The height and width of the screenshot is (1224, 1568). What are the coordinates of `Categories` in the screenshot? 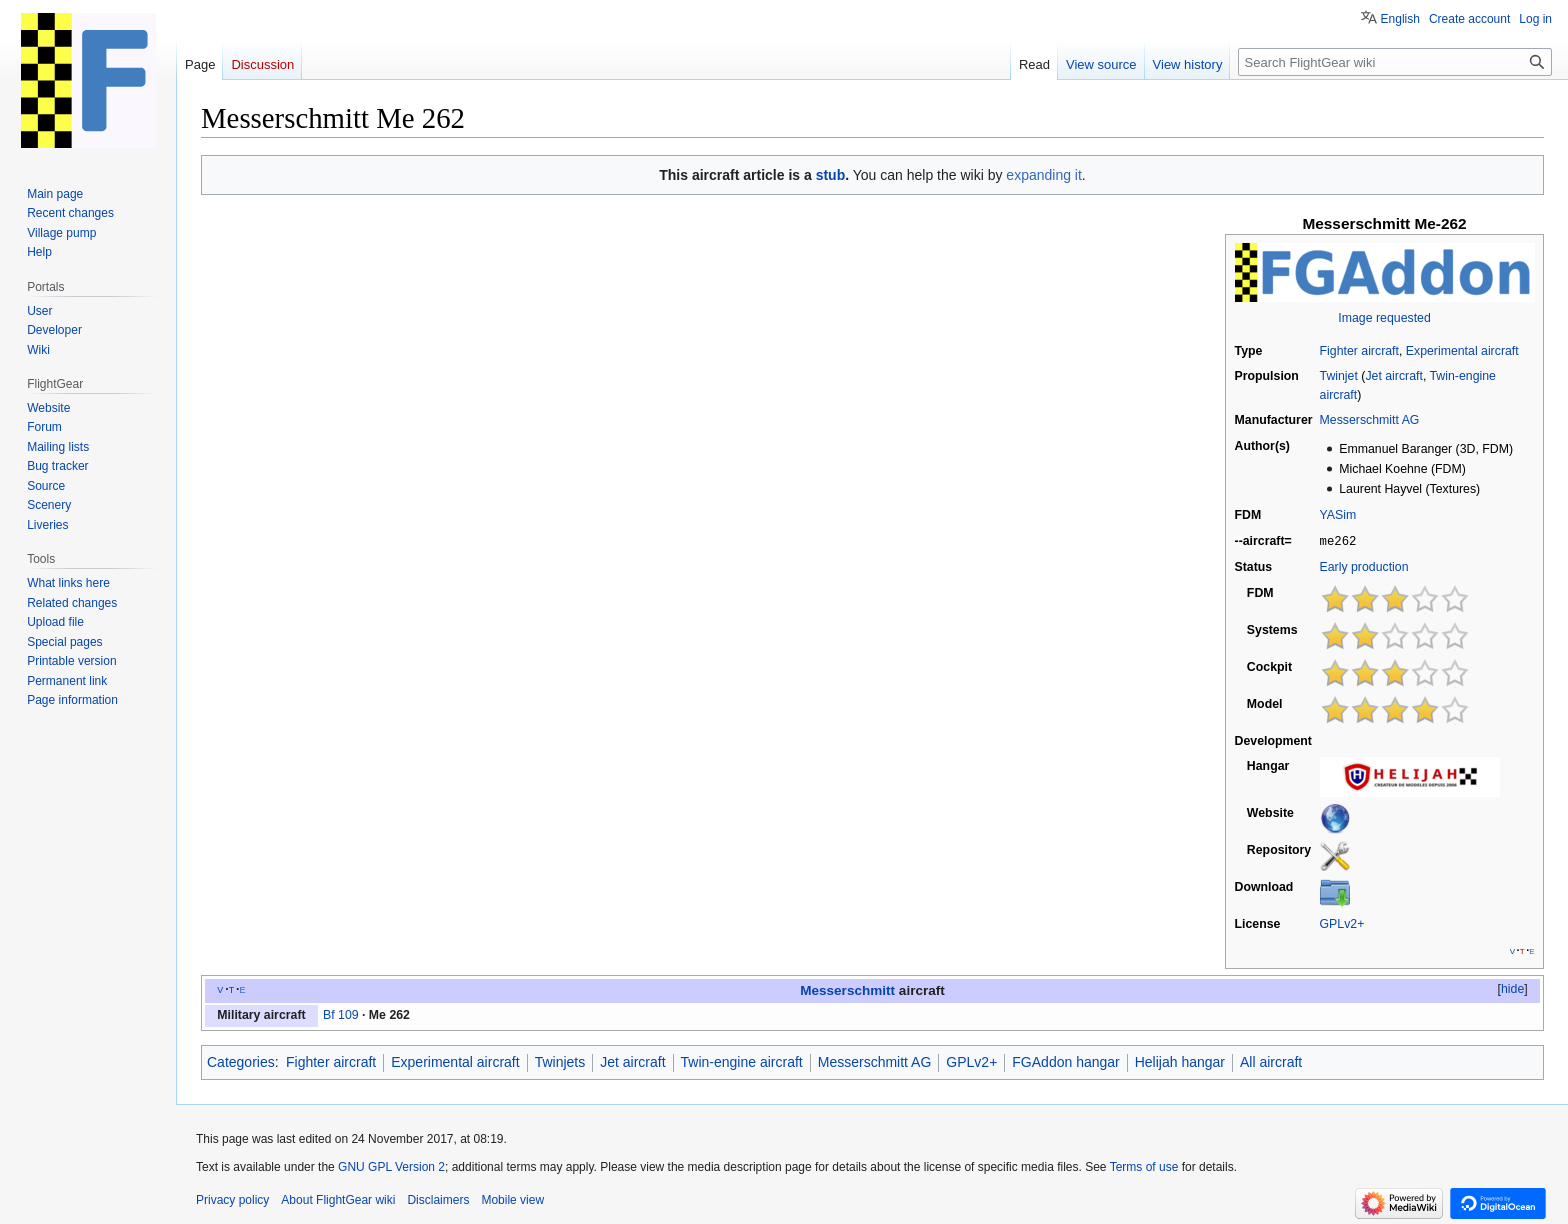 It's located at (241, 1061).